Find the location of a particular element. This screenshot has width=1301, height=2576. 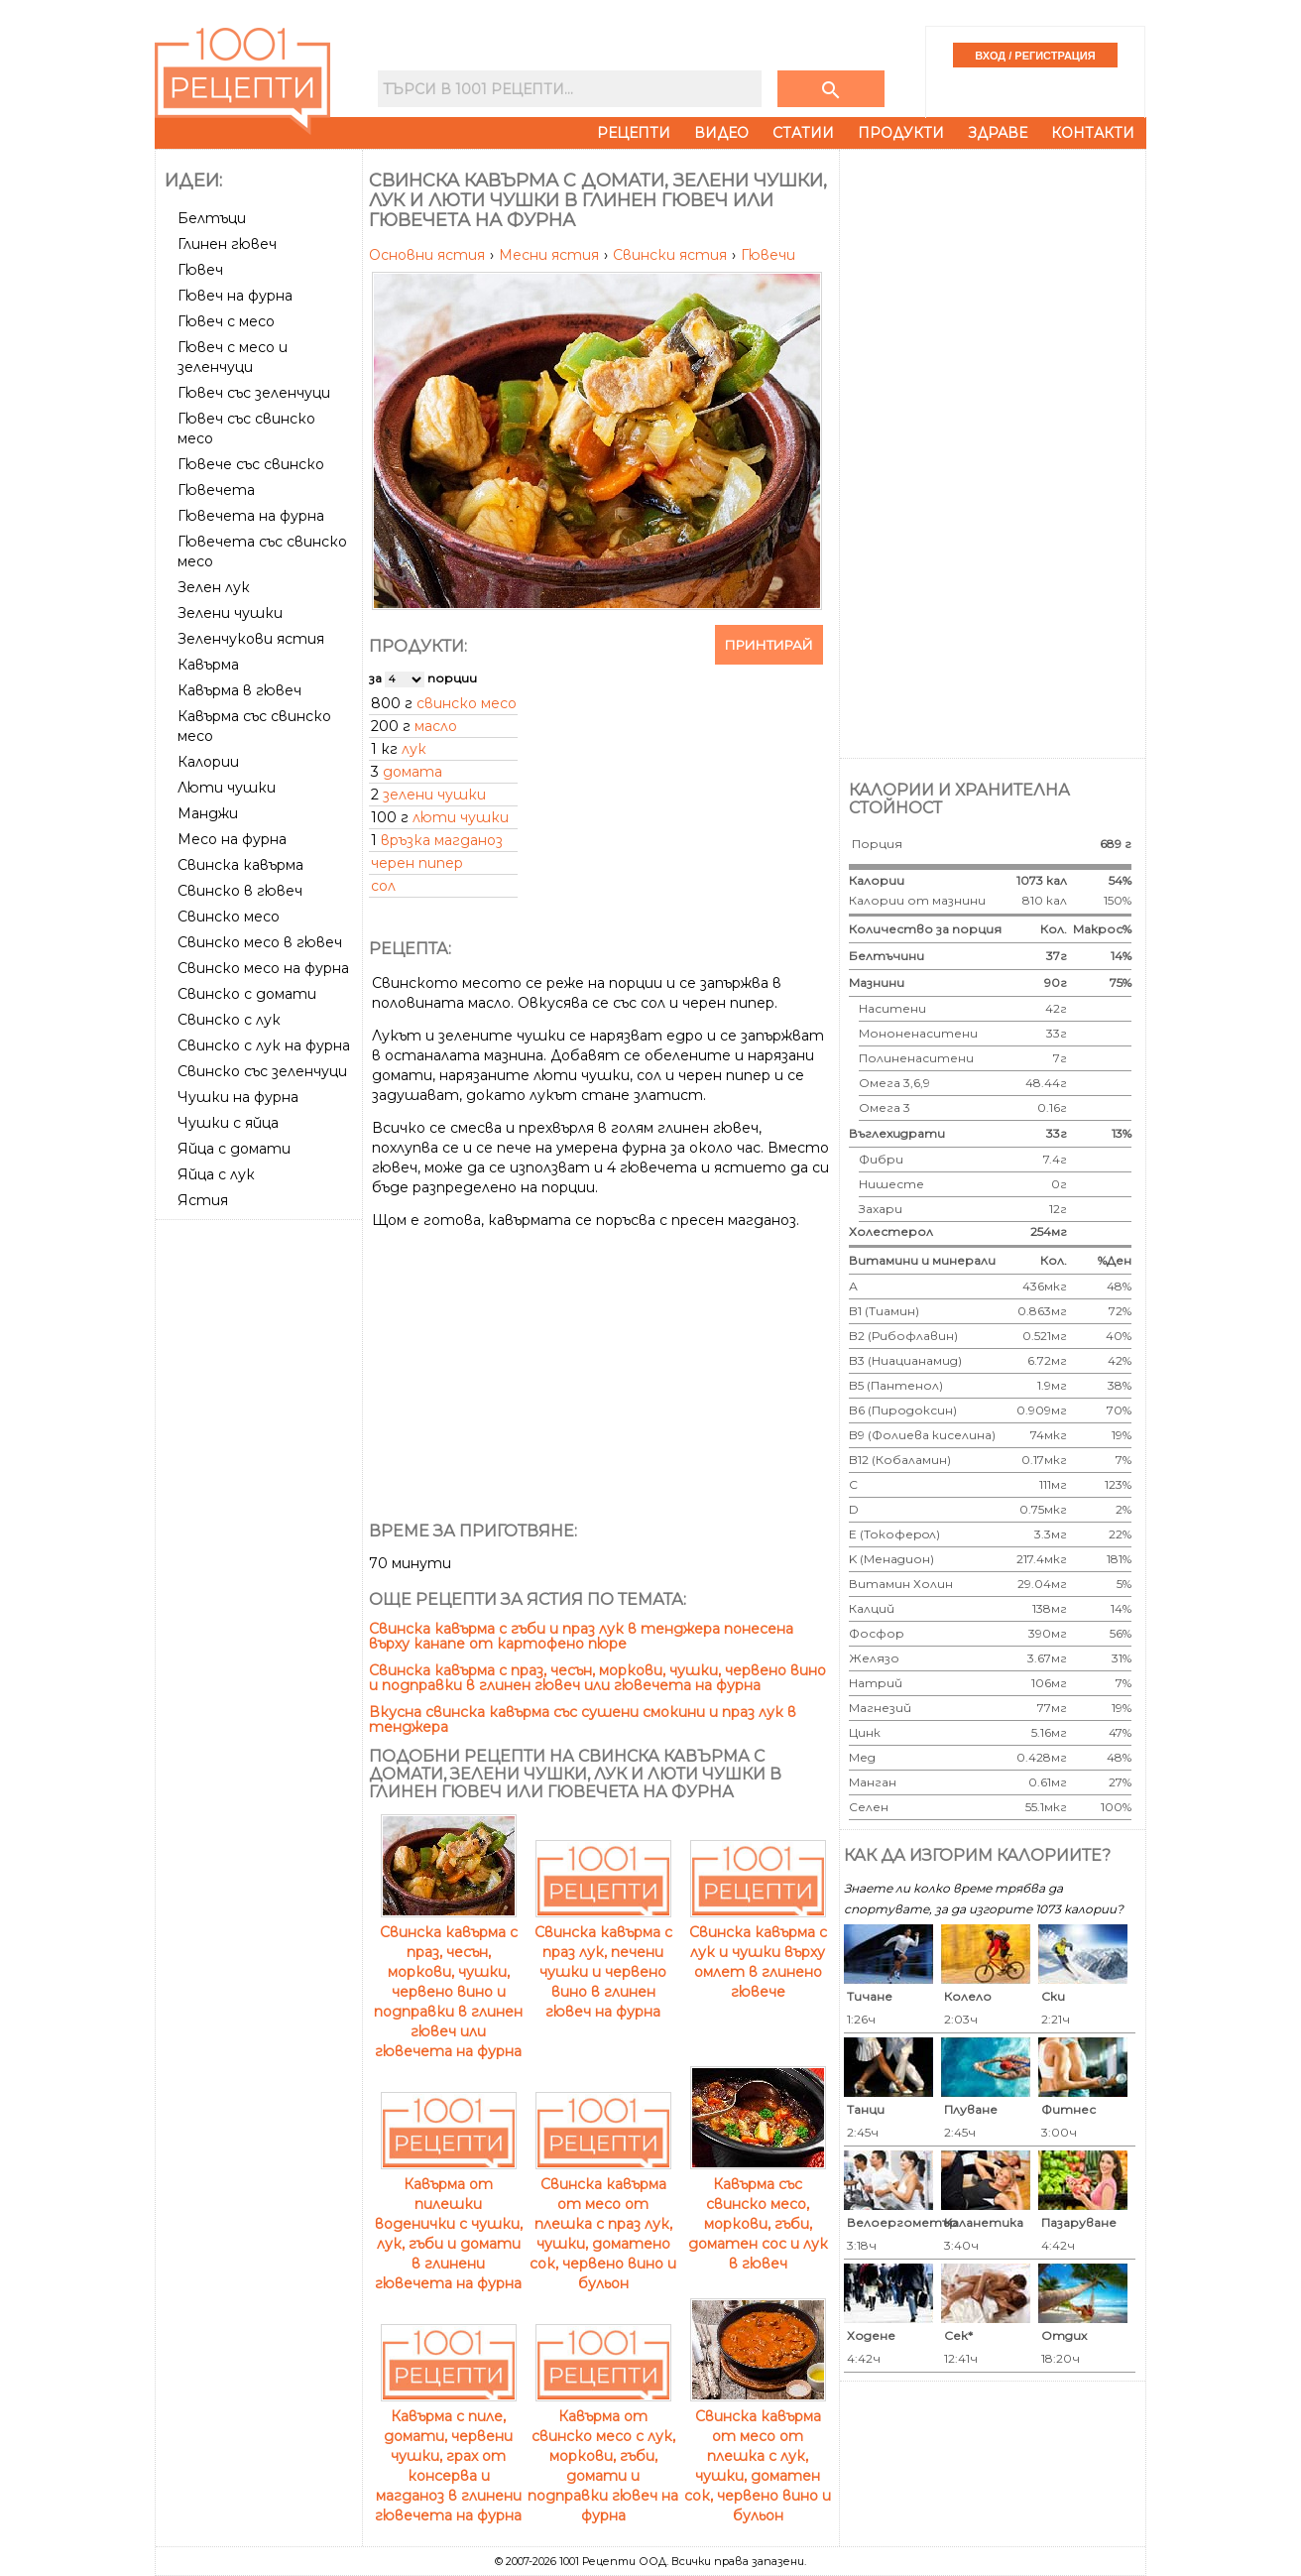

Гювече със свинско is located at coordinates (250, 464).